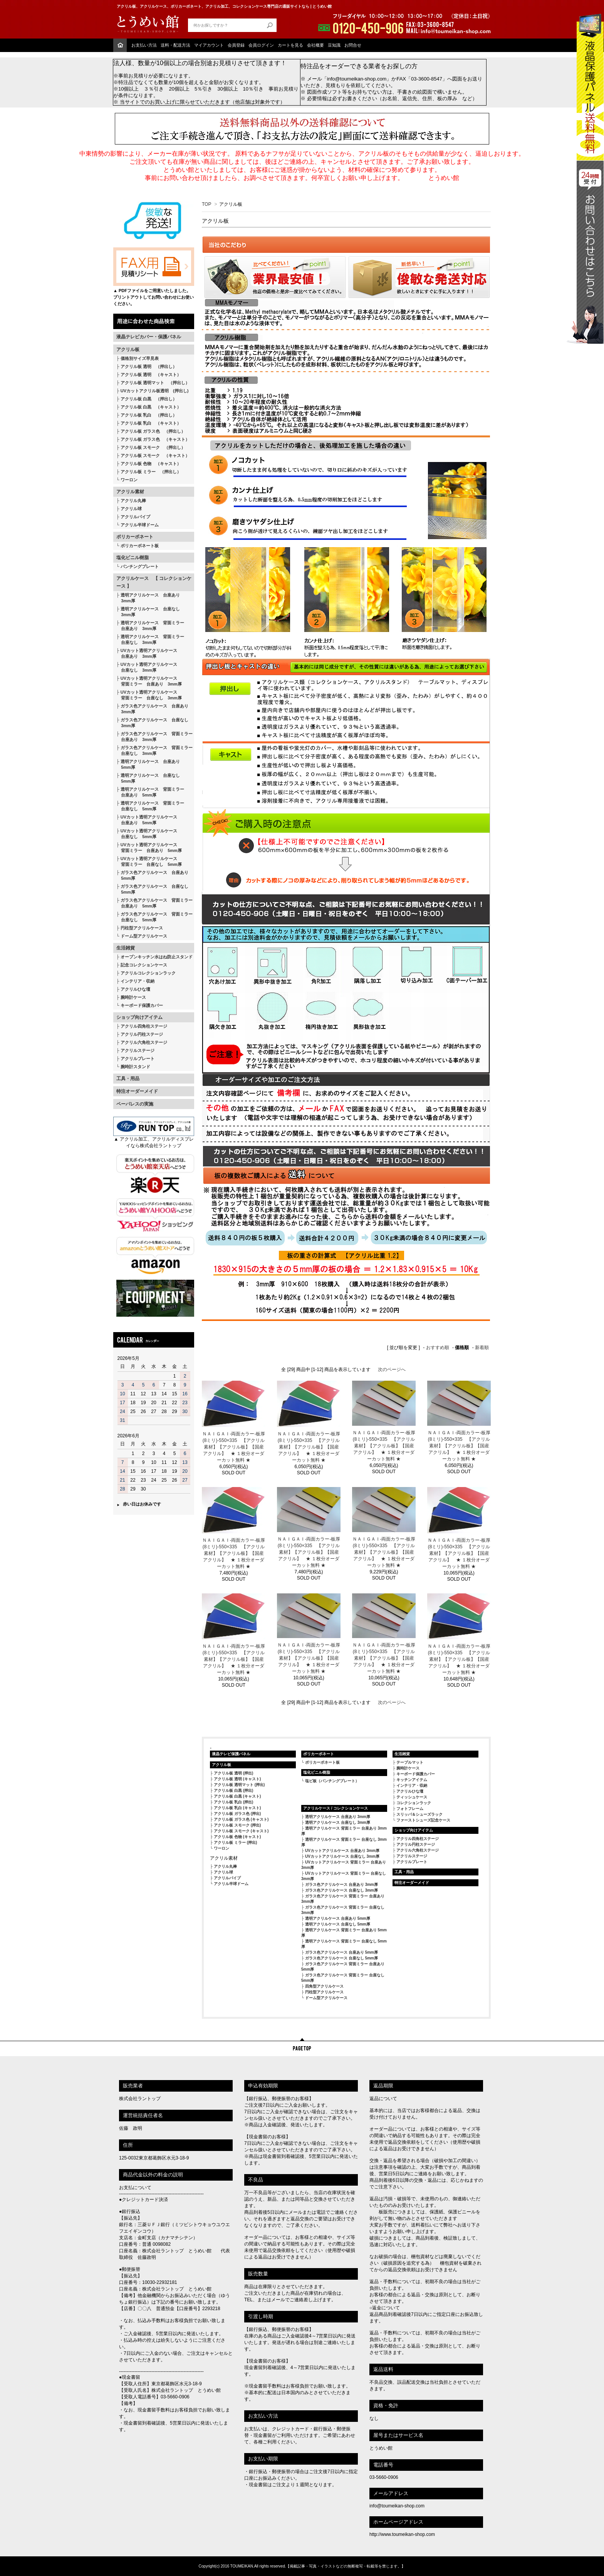 The width and height of the screenshot is (604, 2576). I want to click on ガラス色アクリルケース 台座なし 5mm厚, so click(152, 889).